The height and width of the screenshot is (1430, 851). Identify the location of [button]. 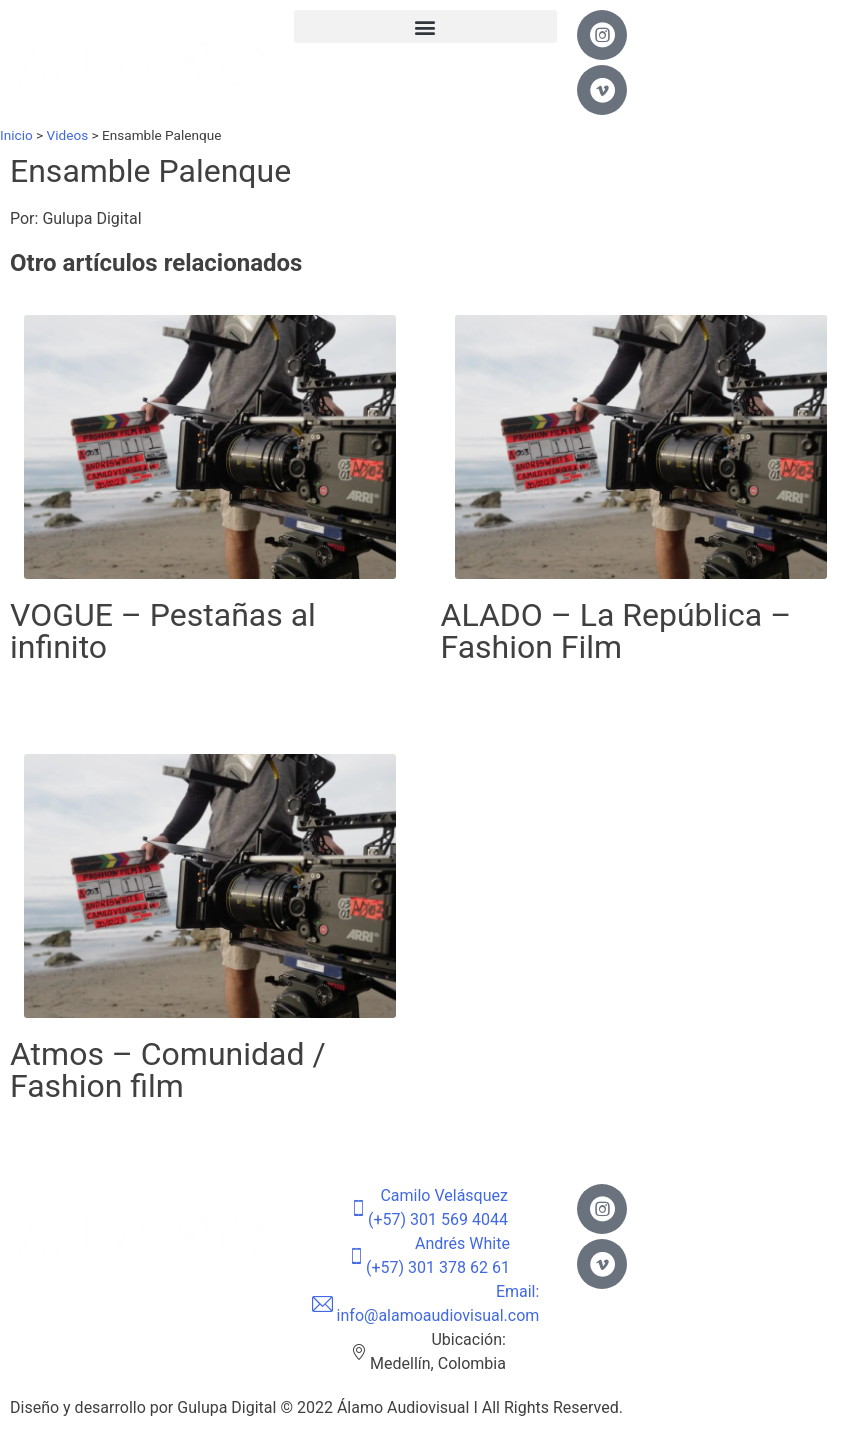
(426, 26).